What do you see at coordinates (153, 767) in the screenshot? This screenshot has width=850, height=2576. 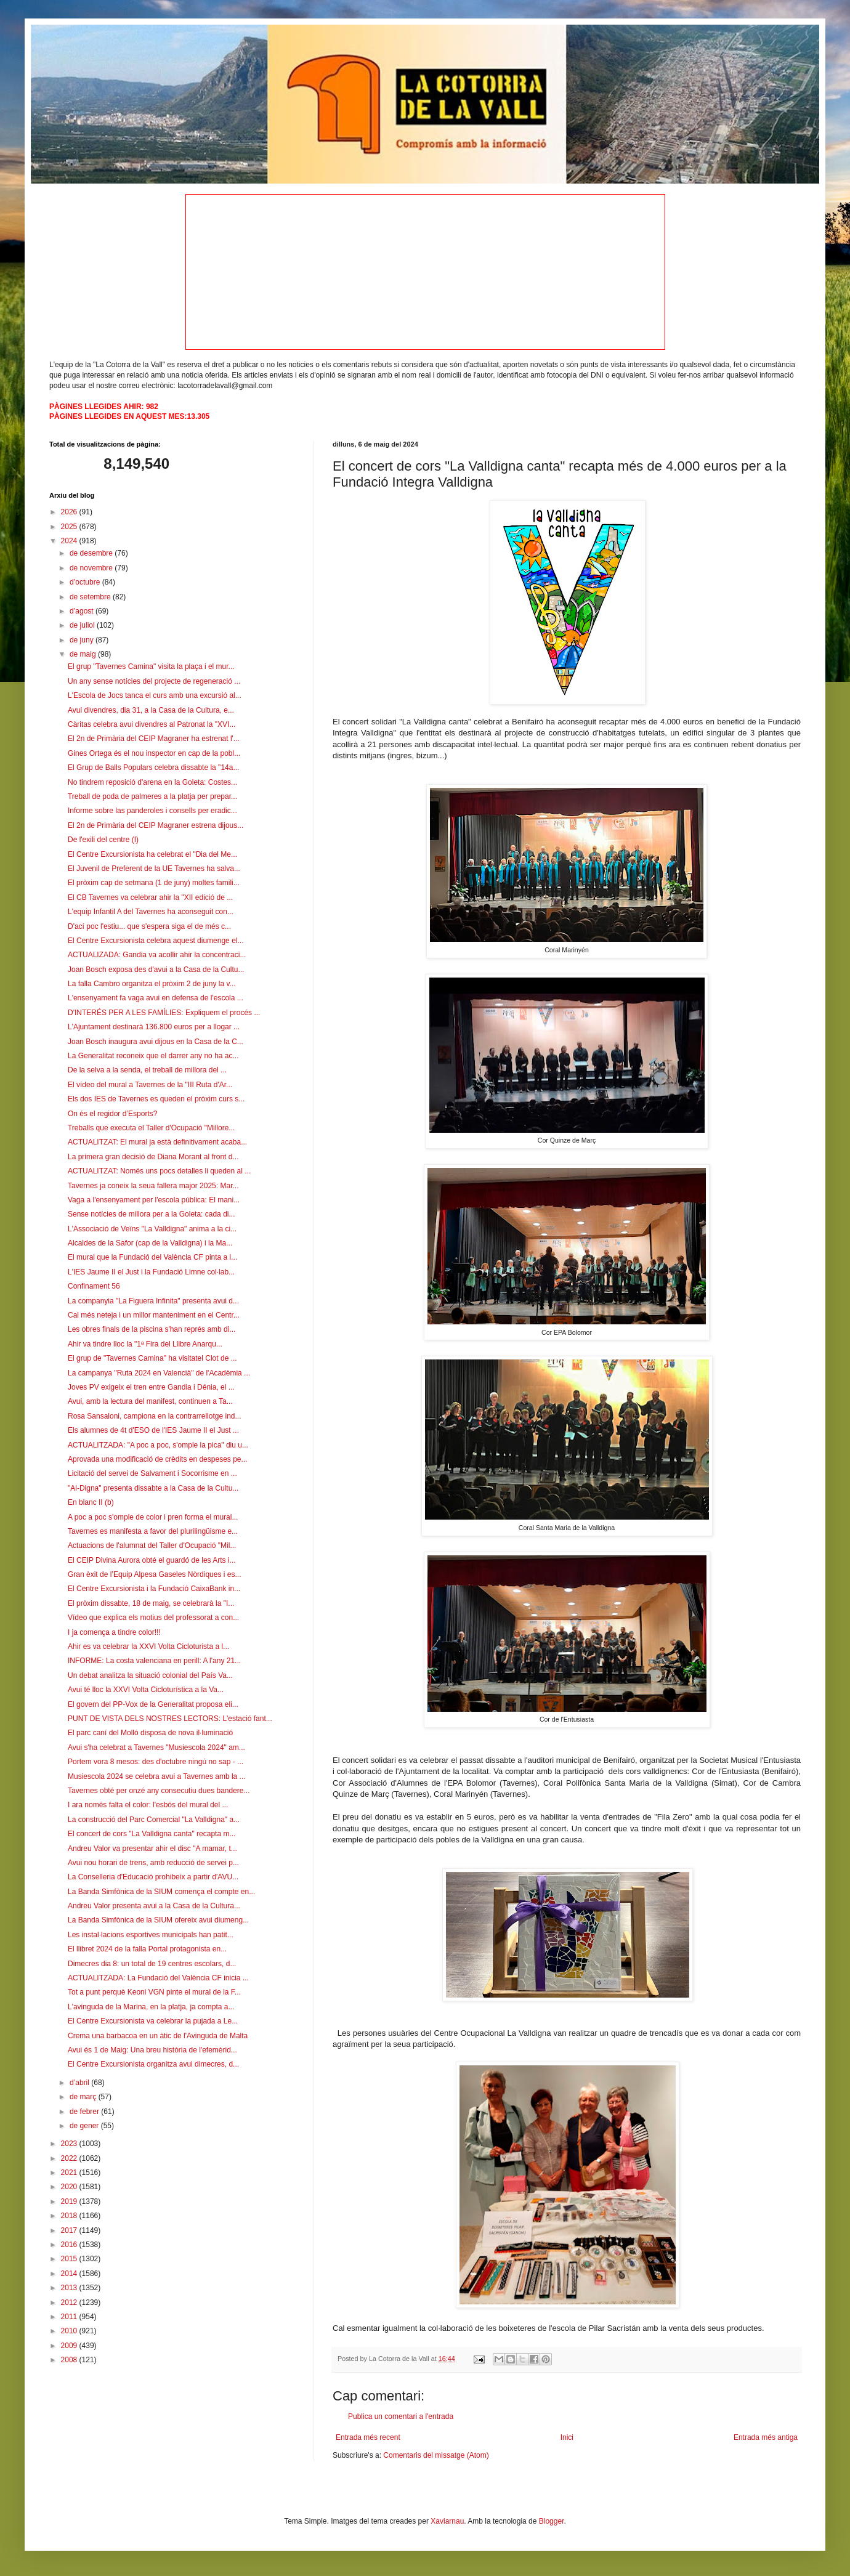 I see `El Grup de Balls Populars celebra dissabte la "14a...` at bounding box center [153, 767].